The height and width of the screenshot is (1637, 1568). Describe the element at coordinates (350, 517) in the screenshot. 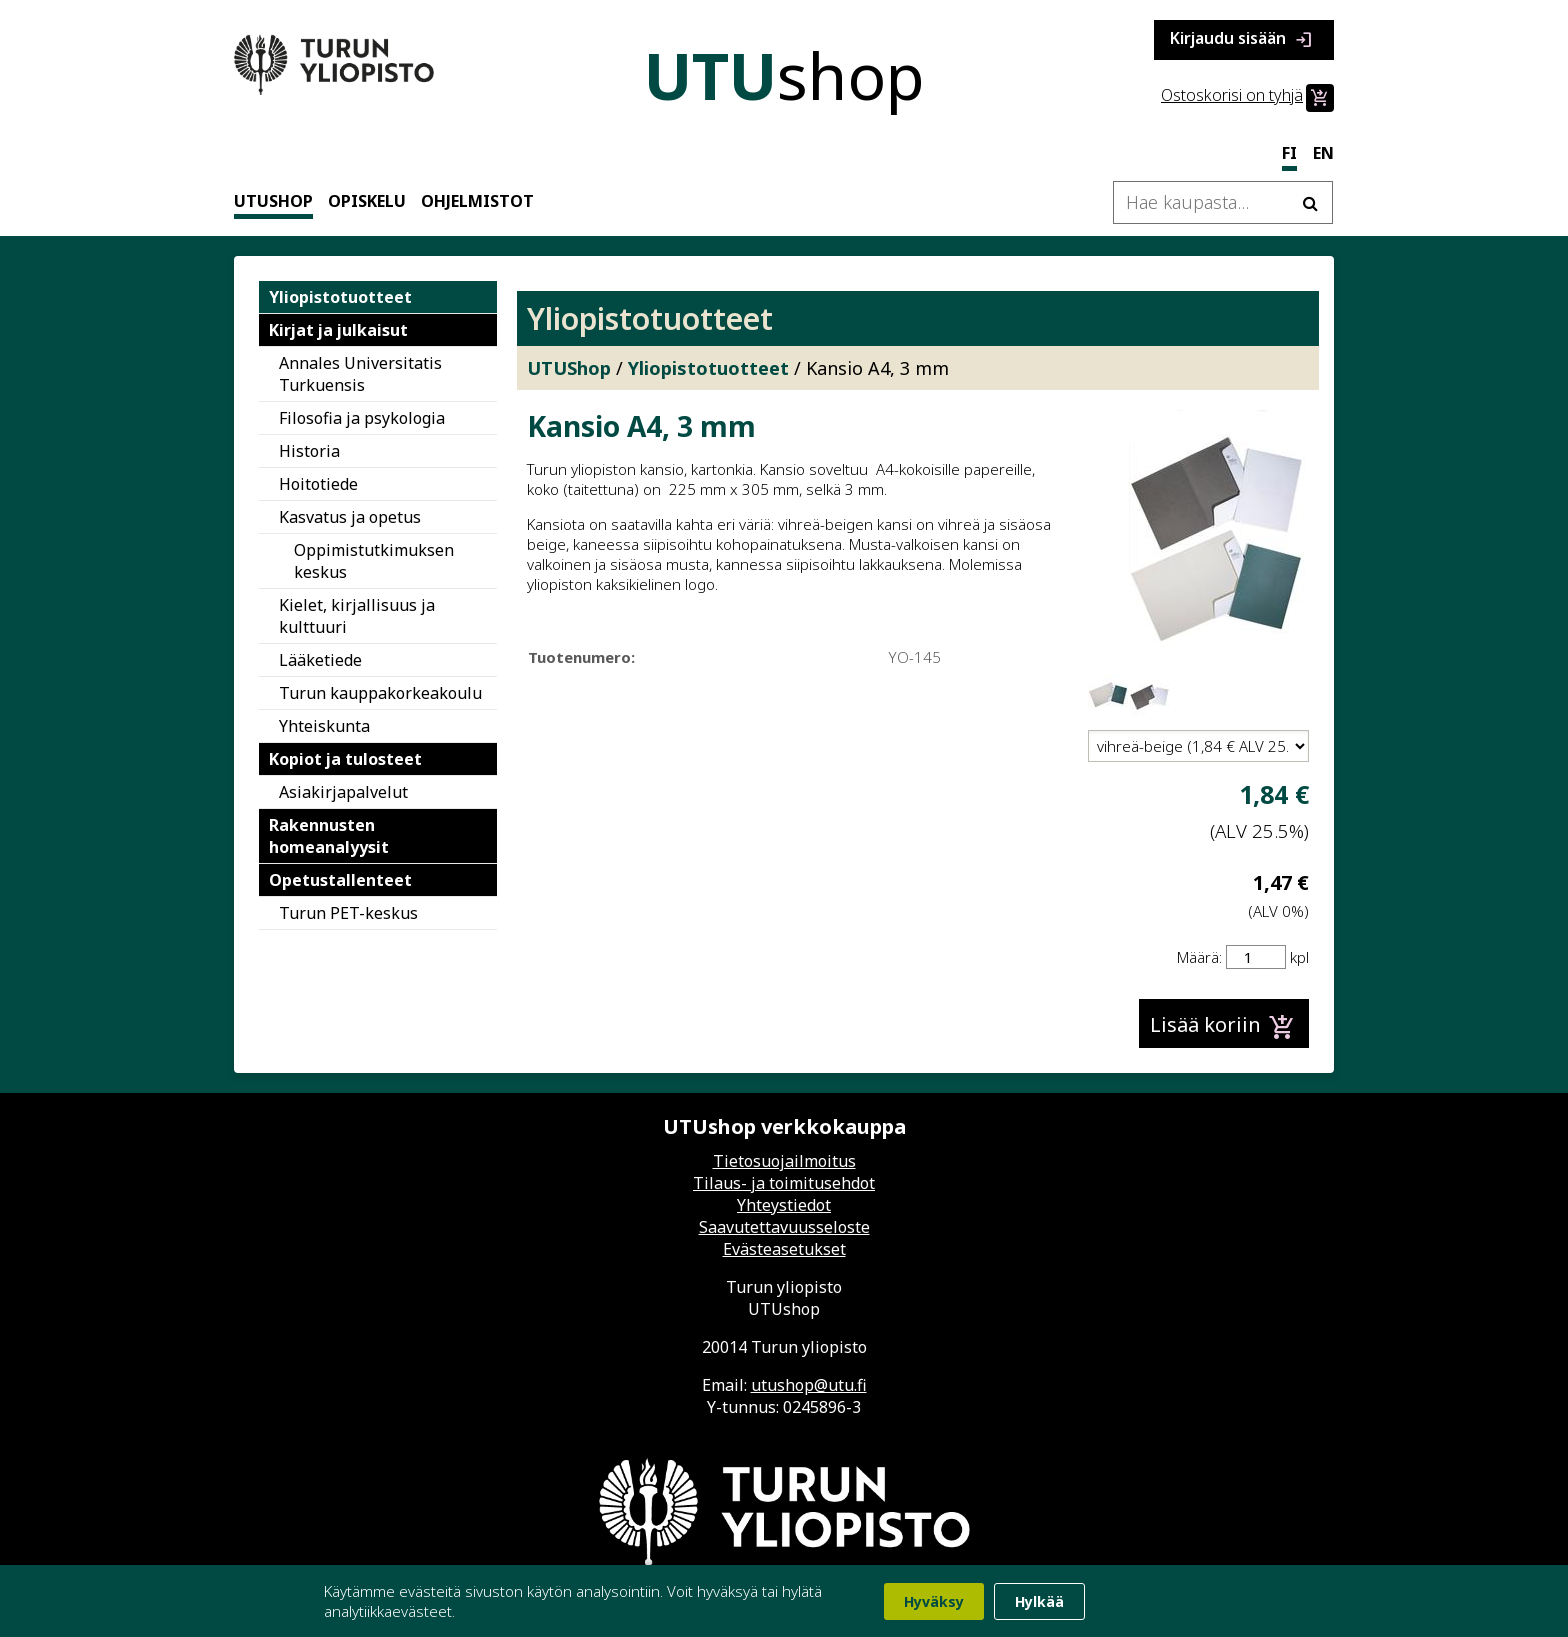

I see `Kasvatus ja opetus` at that location.